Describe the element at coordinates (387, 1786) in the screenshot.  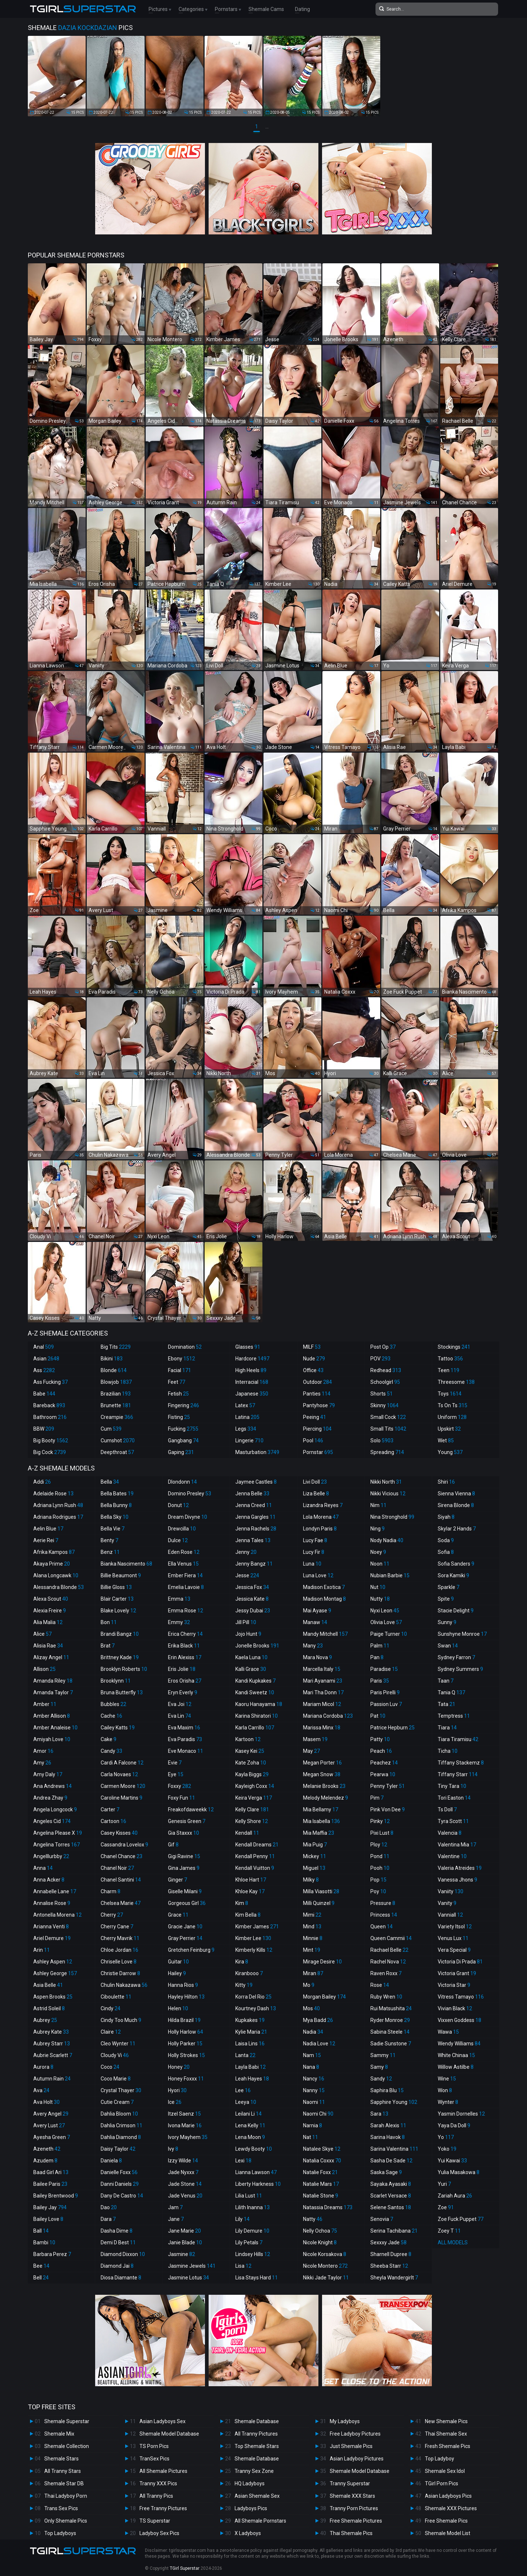
I see `Penny Tyler` at that location.